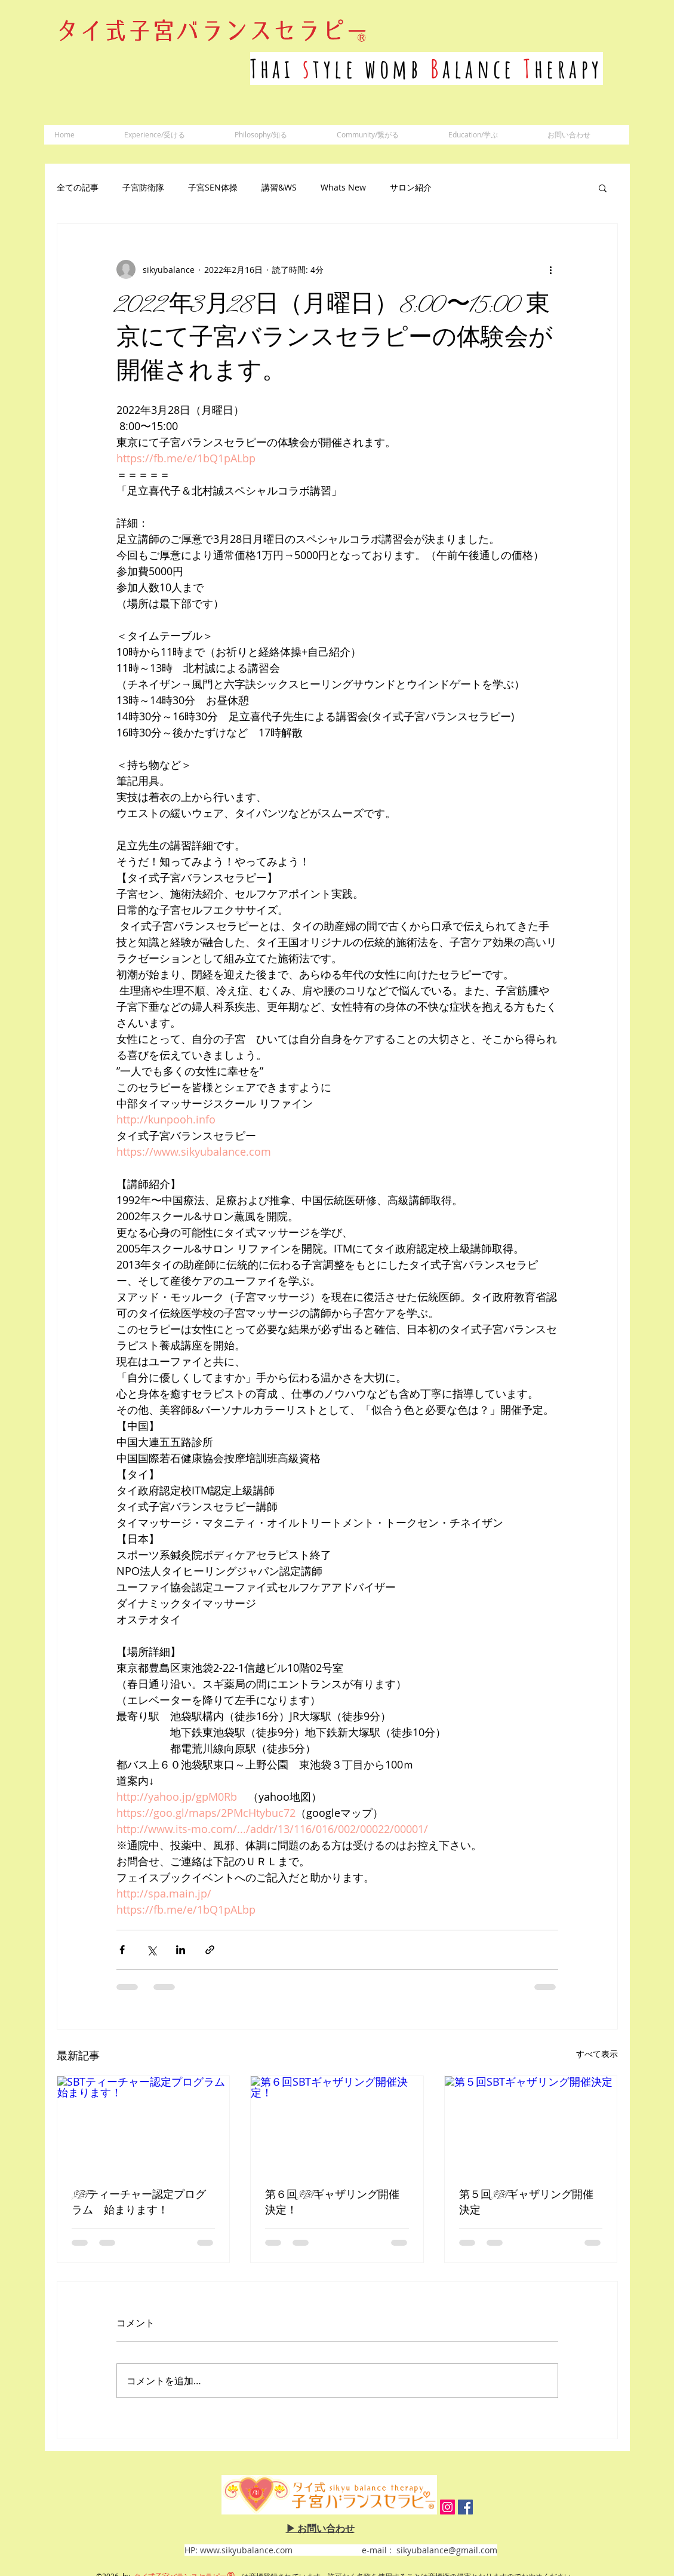 The image size is (674, 2576). I want to click on [SBTティーチャー認定プログラム 始まります！], so click(143, 2124).